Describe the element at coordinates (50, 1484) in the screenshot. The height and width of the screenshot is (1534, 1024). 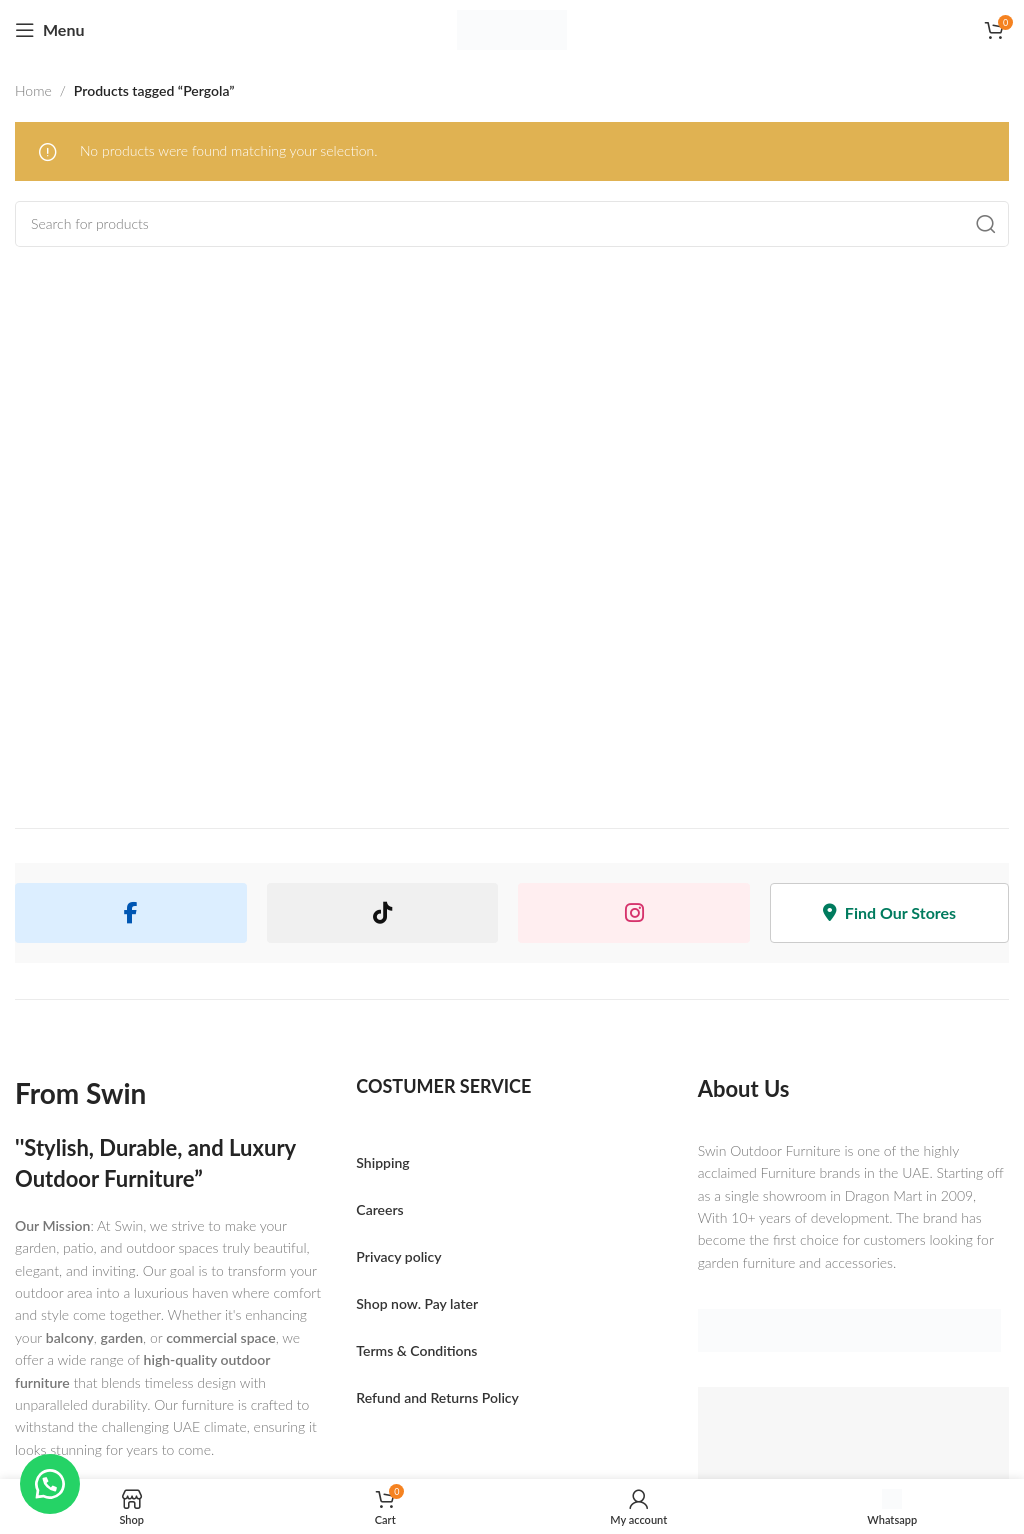
I see `[button]` at that location.